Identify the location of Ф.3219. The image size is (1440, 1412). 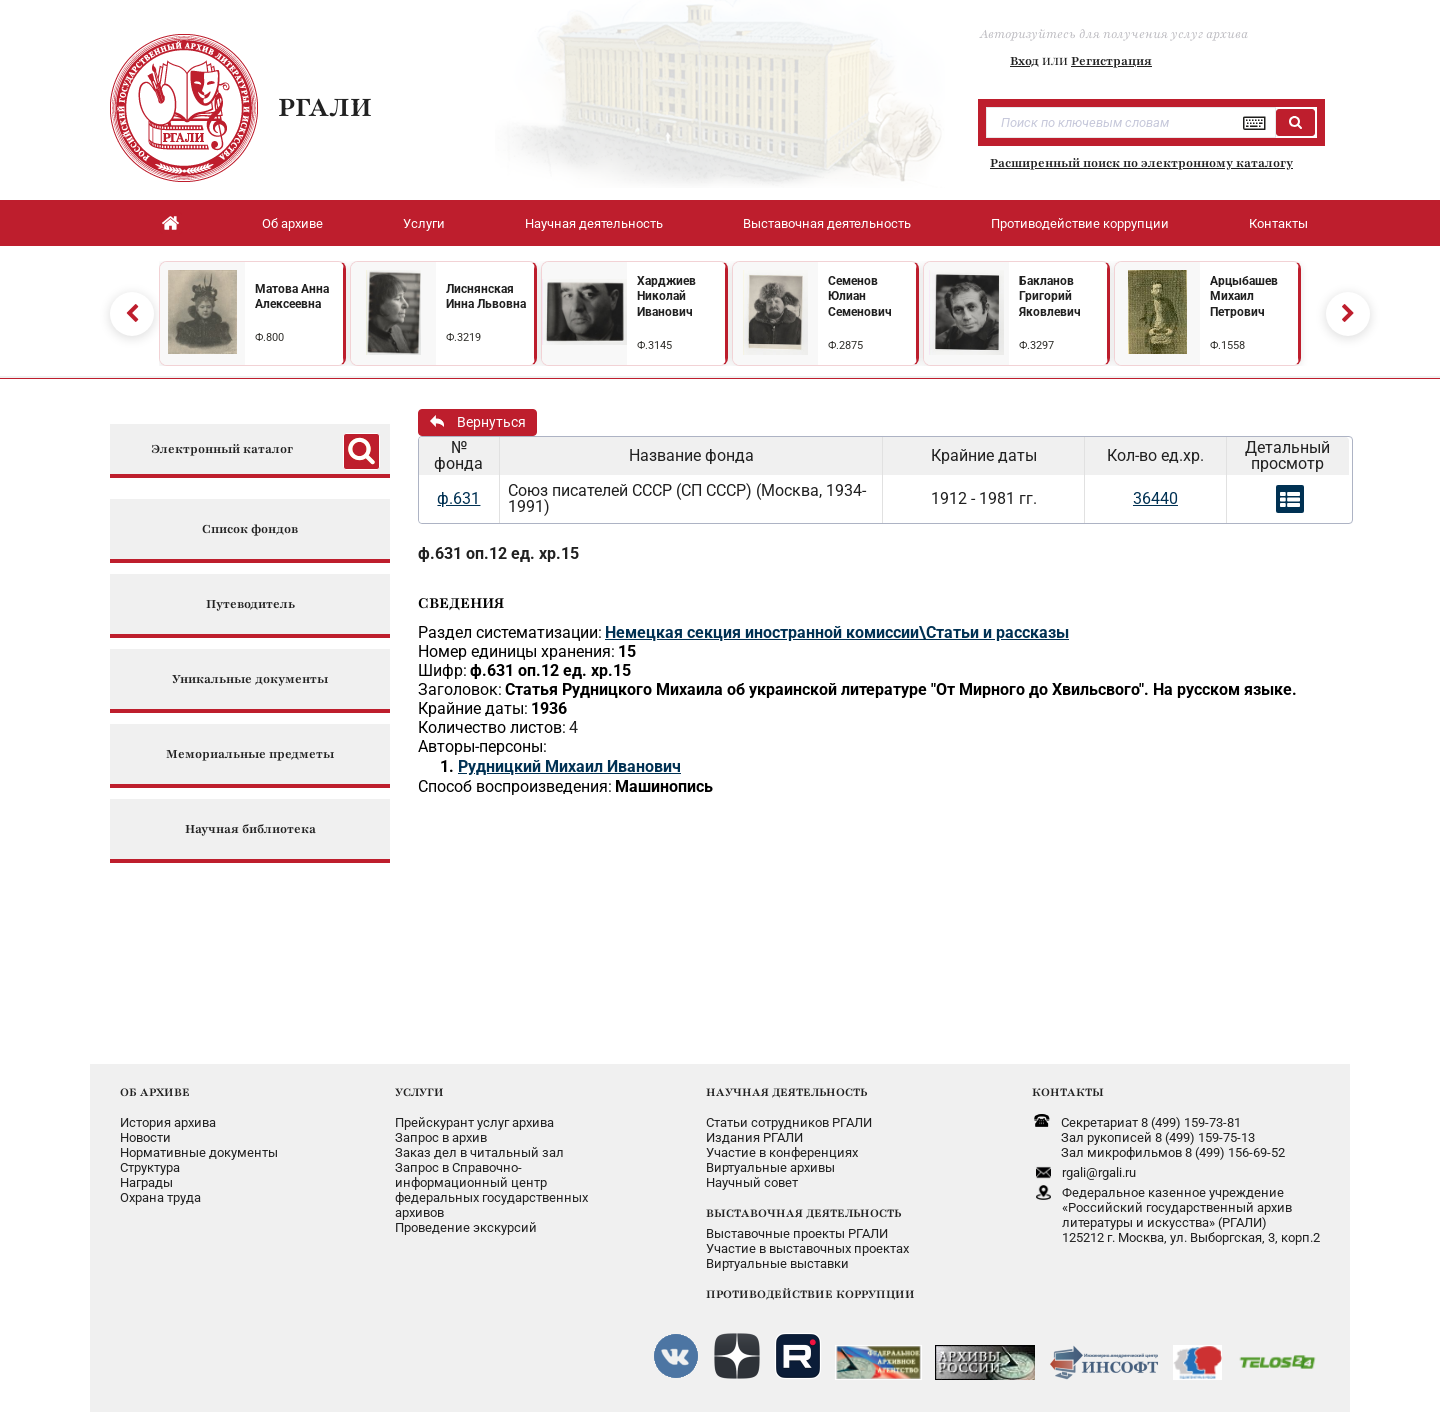
(463, 337).